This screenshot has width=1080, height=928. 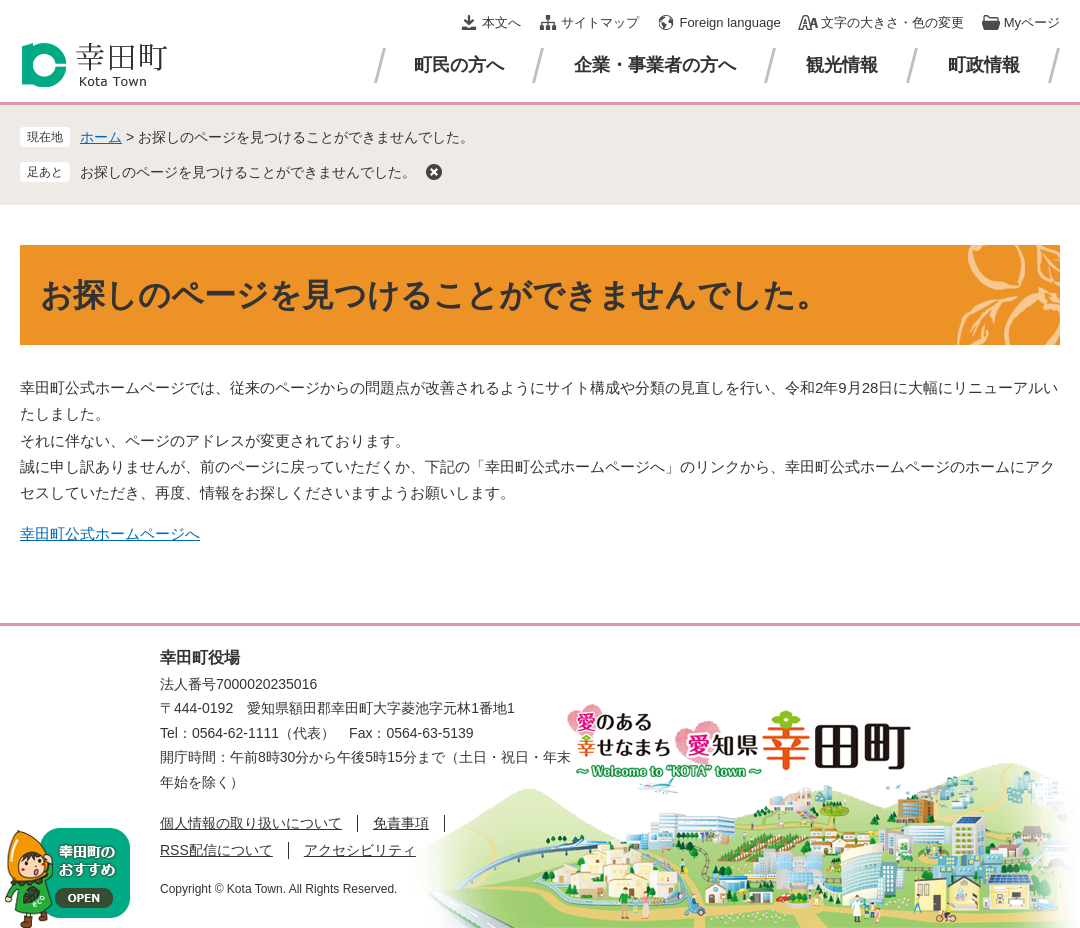 I want to click on Myページ, so click(x=1032, y=22).